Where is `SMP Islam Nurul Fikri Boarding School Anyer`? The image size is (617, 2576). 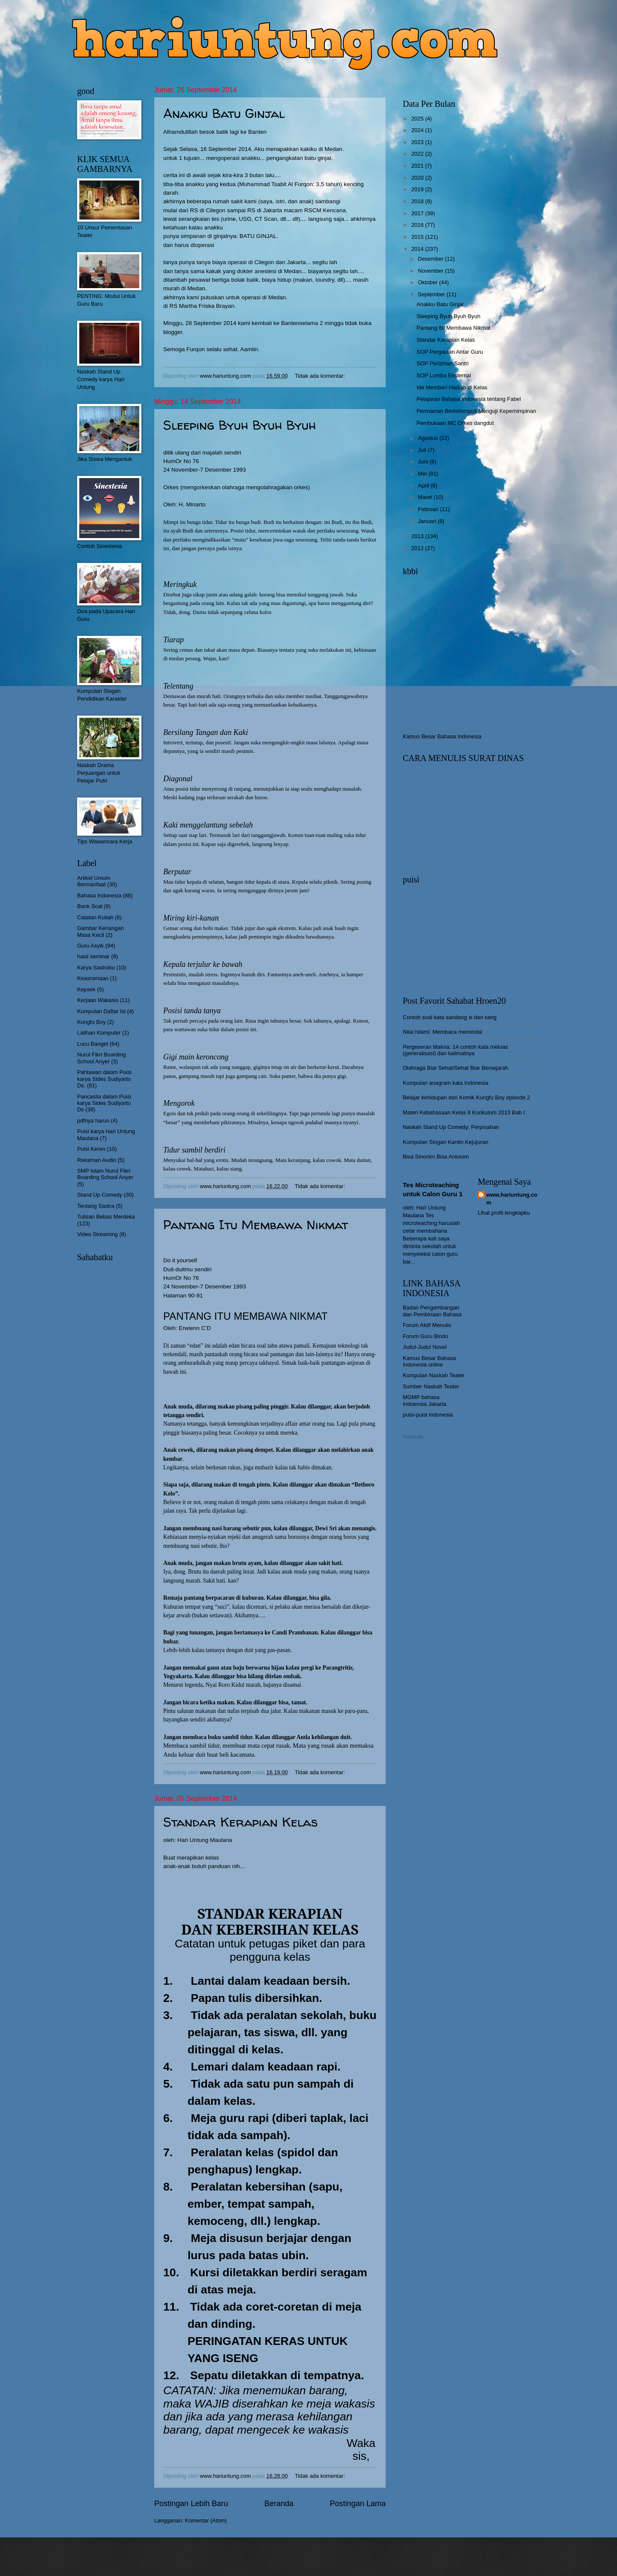
SMP Islam Nurul Fikri Boarding School Anyer is located at coordinates (105, 1174).